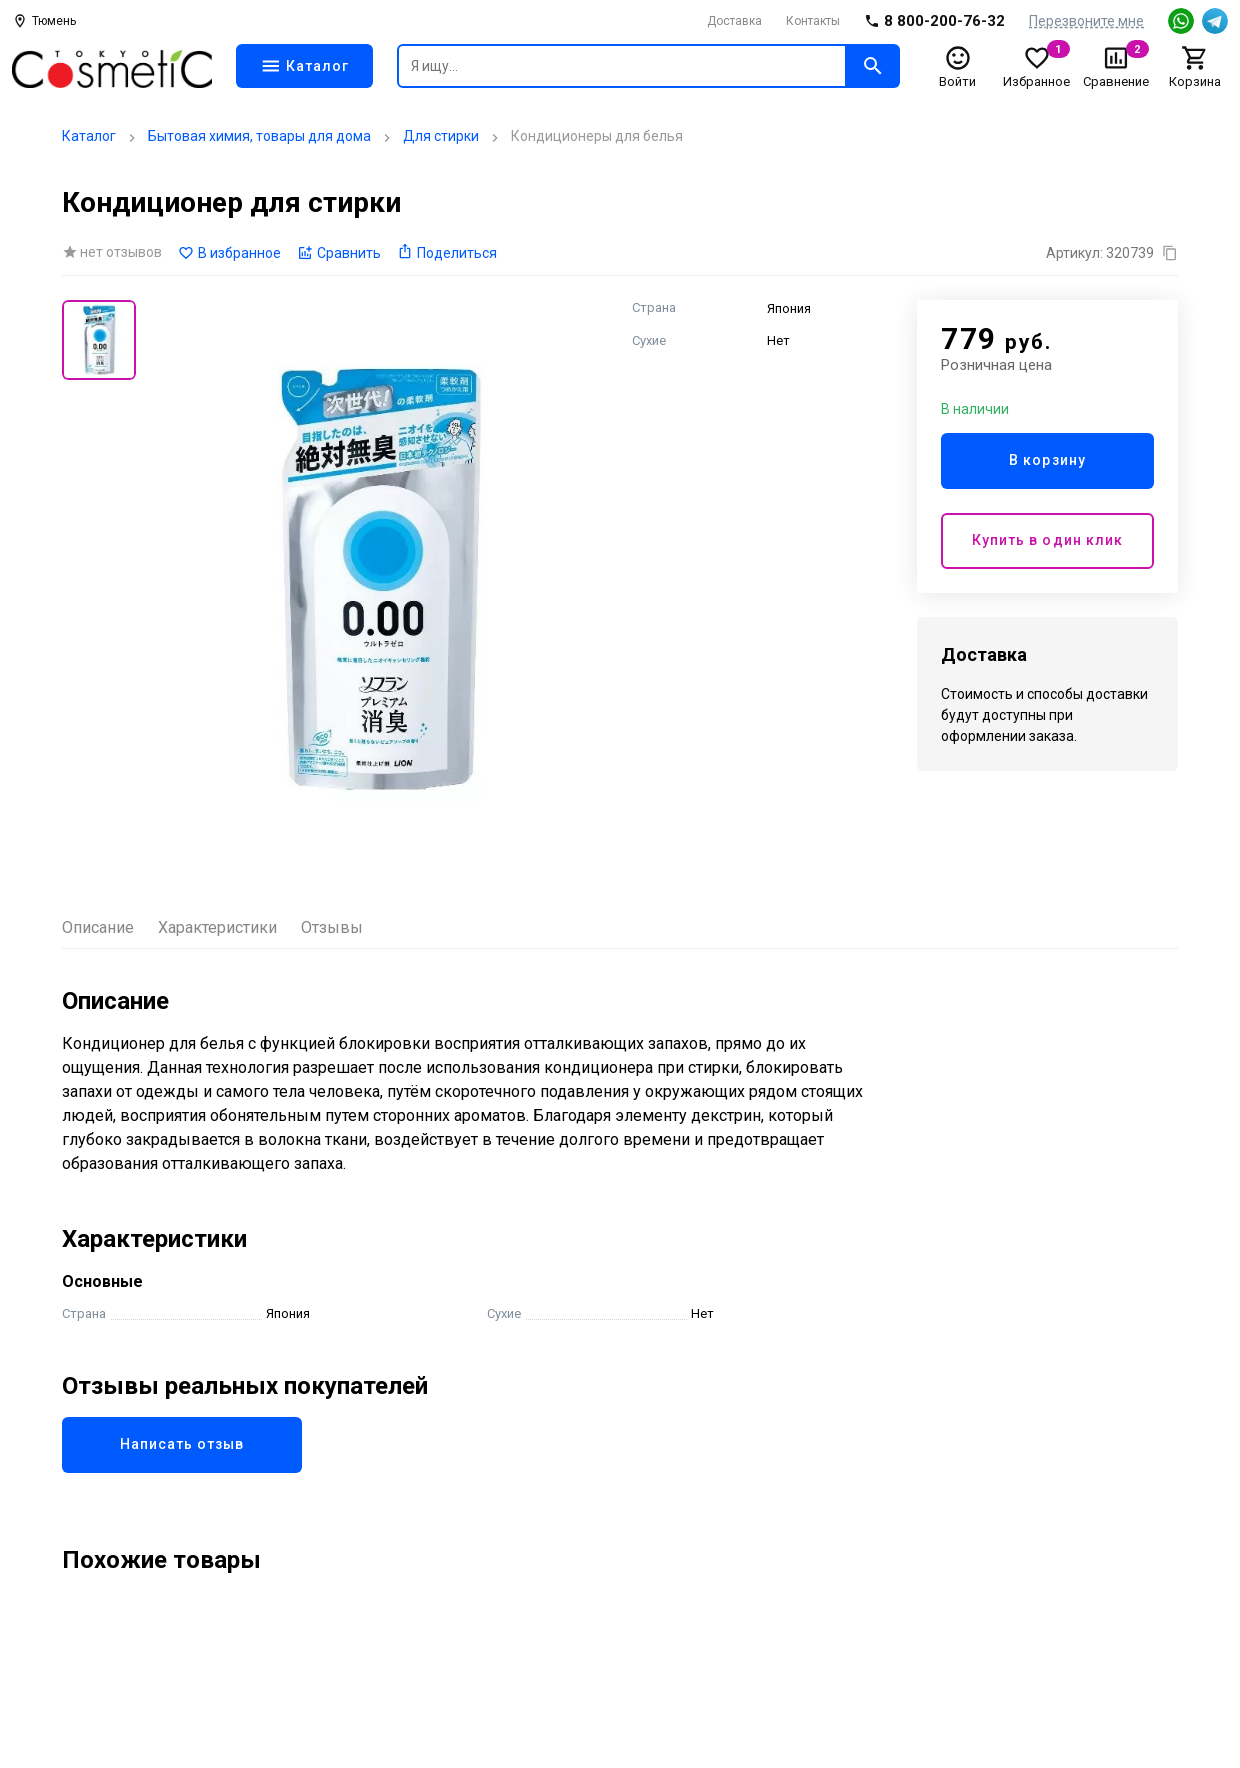  Describe the element at coordinates (217, 927) in the screenshot. I see `Характеристики` at that location.